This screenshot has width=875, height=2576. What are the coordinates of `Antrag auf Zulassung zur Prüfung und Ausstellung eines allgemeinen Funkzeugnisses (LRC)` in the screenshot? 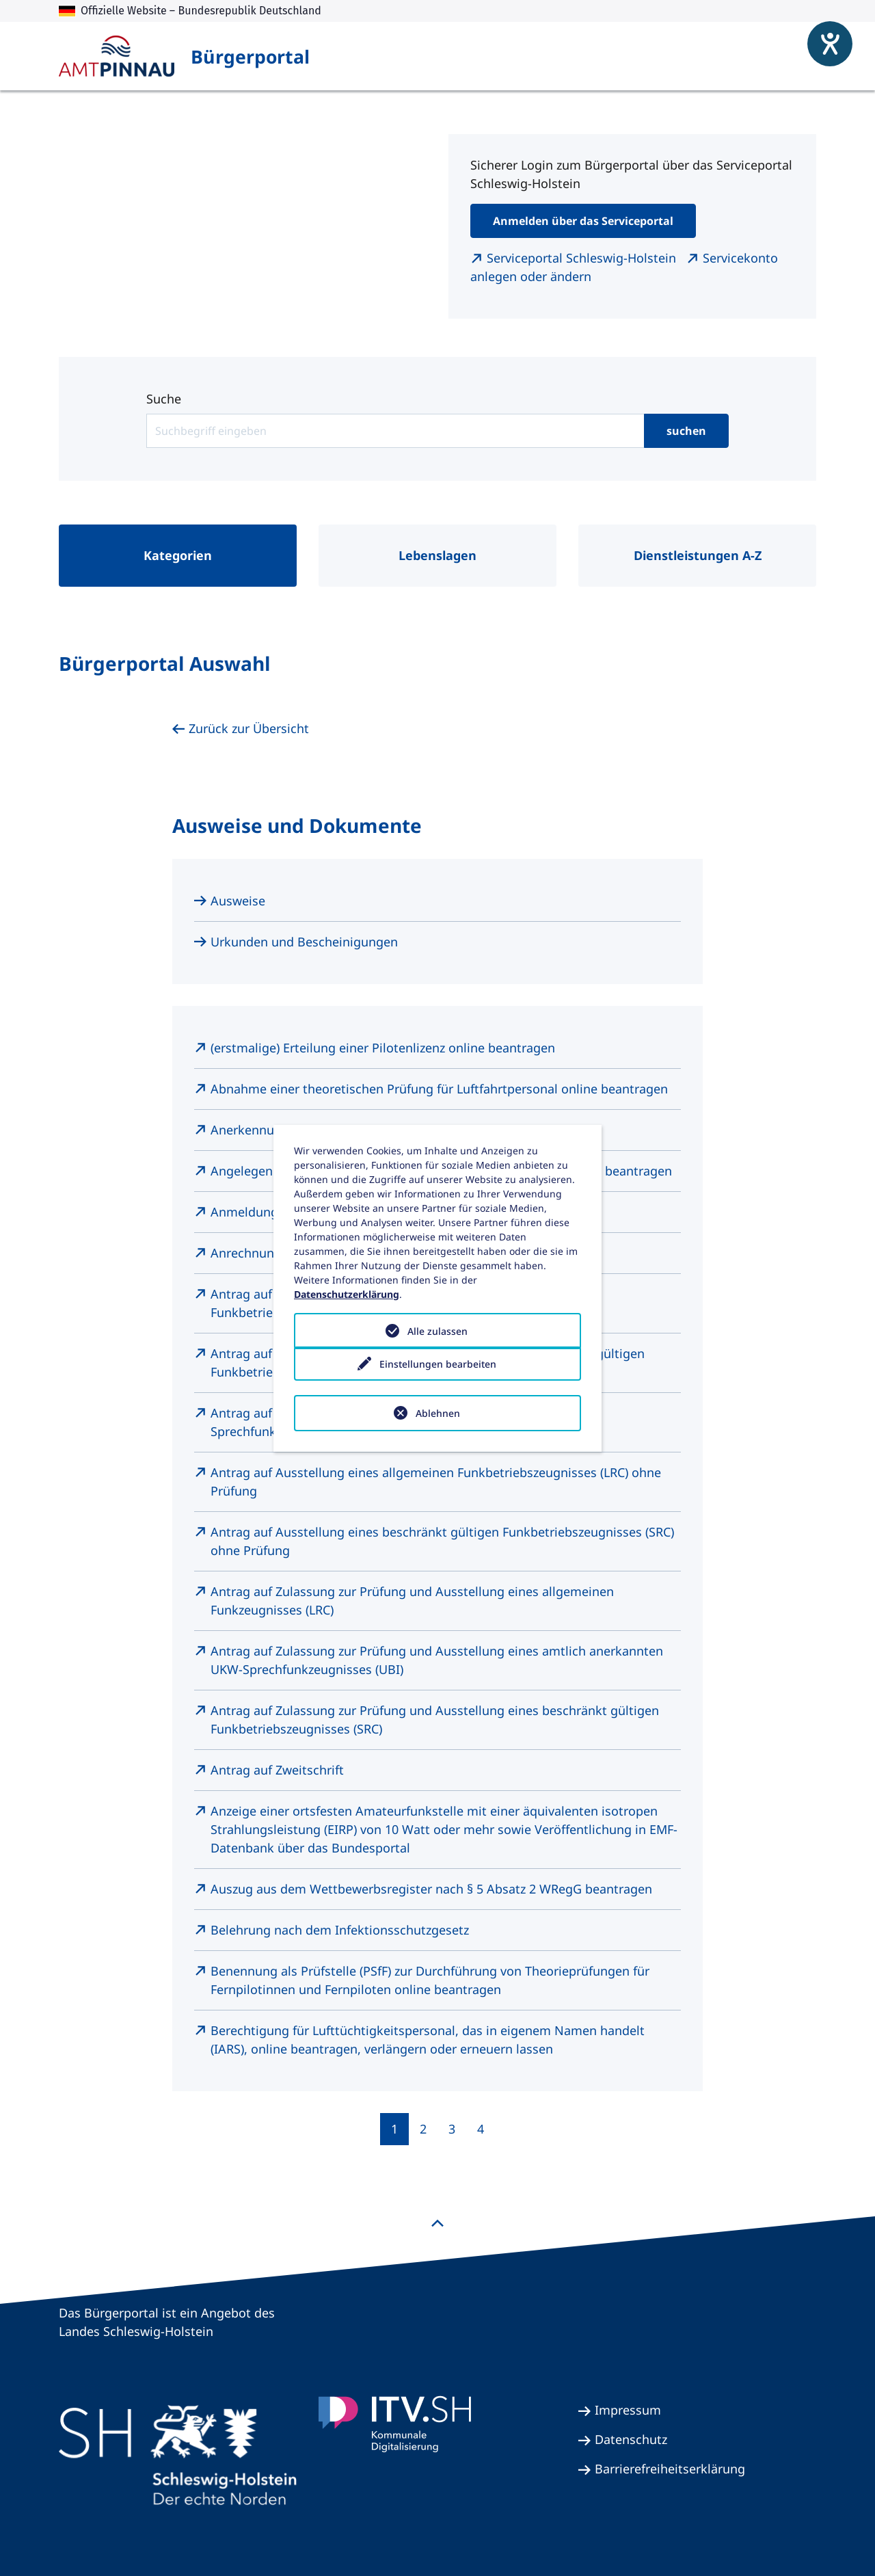 It's located at (412, 1600).